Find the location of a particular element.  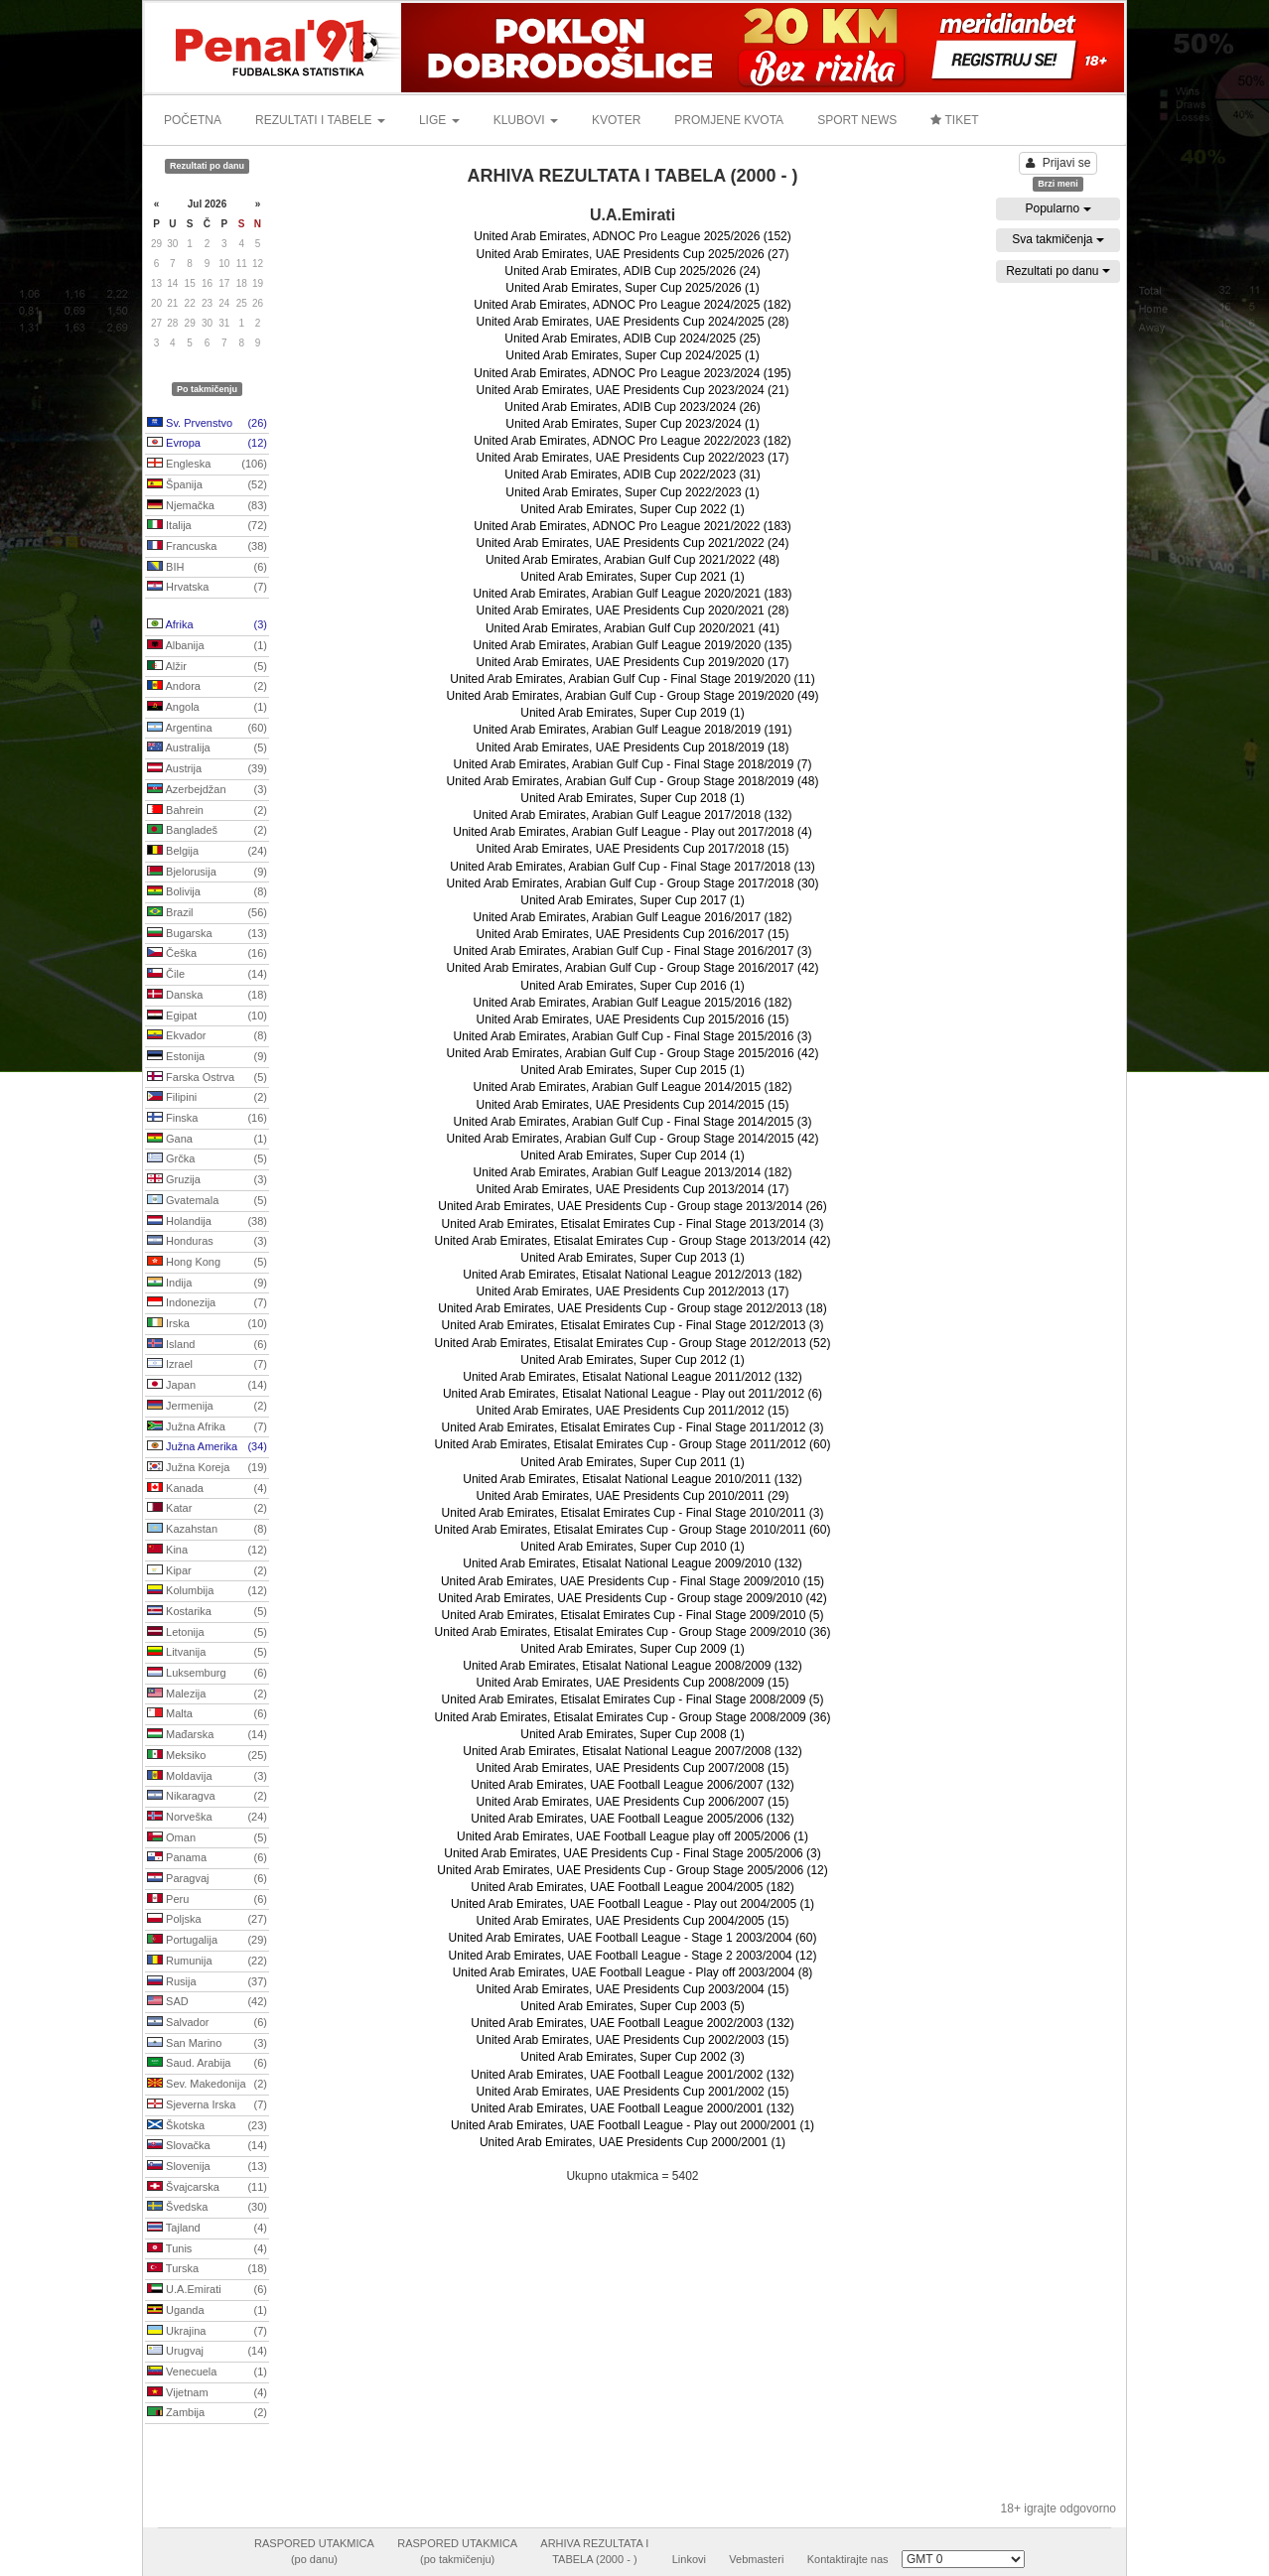

United Arab Emirates, Arabian Gulf League 2018/2019 (191) is located at coordinates (633, 730).